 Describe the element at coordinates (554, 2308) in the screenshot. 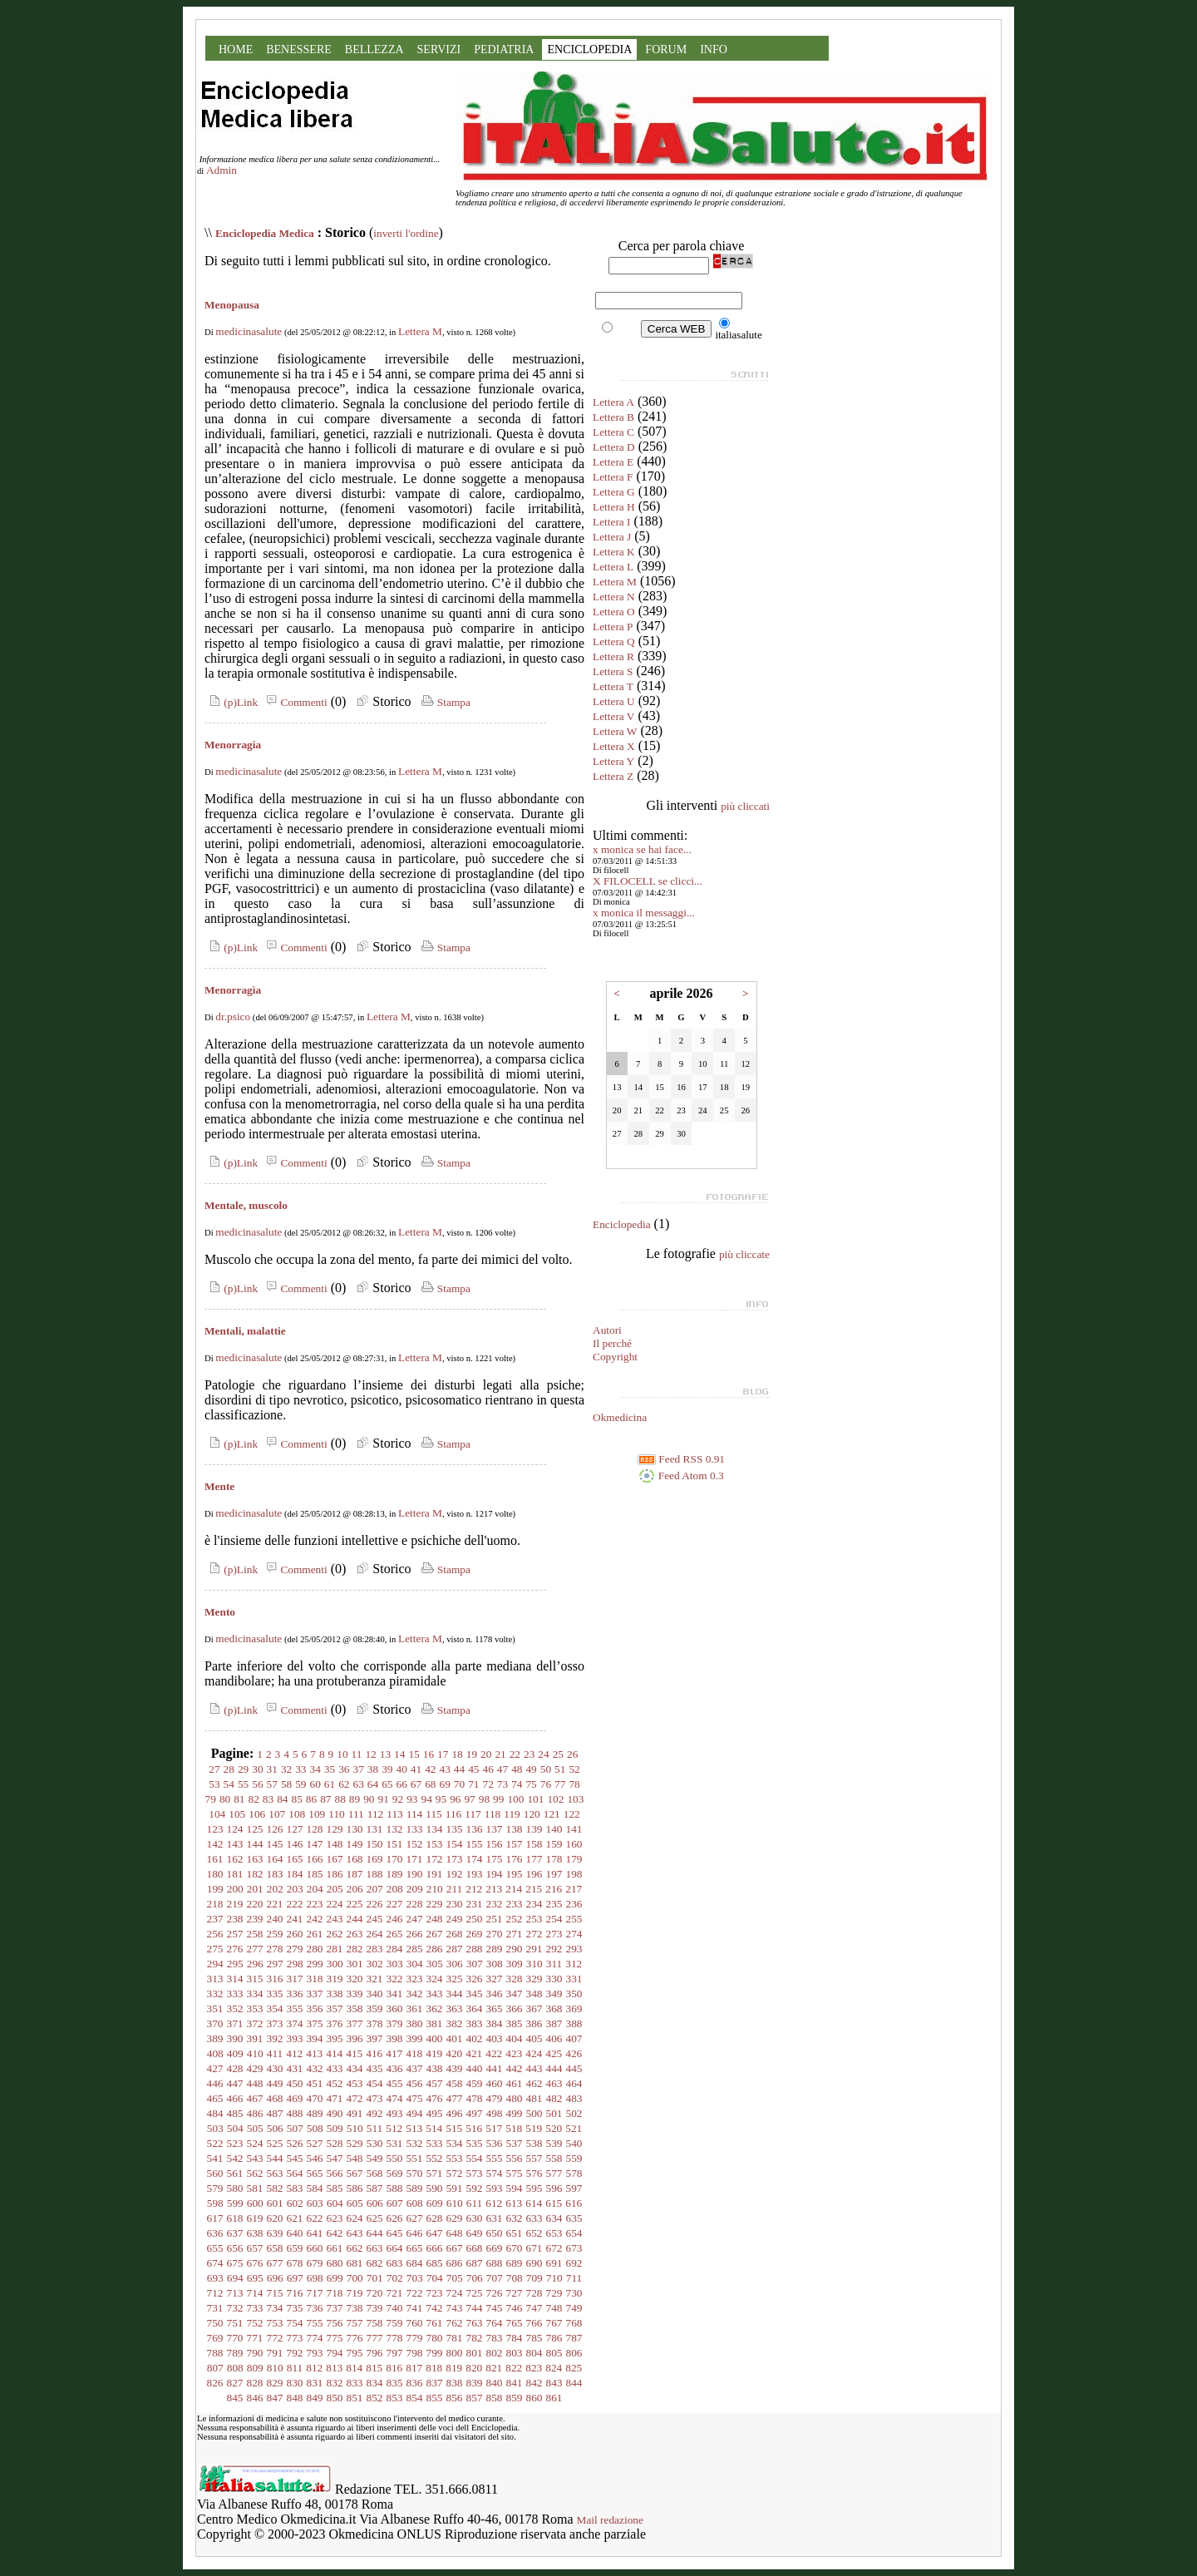

I see `748` at that location.